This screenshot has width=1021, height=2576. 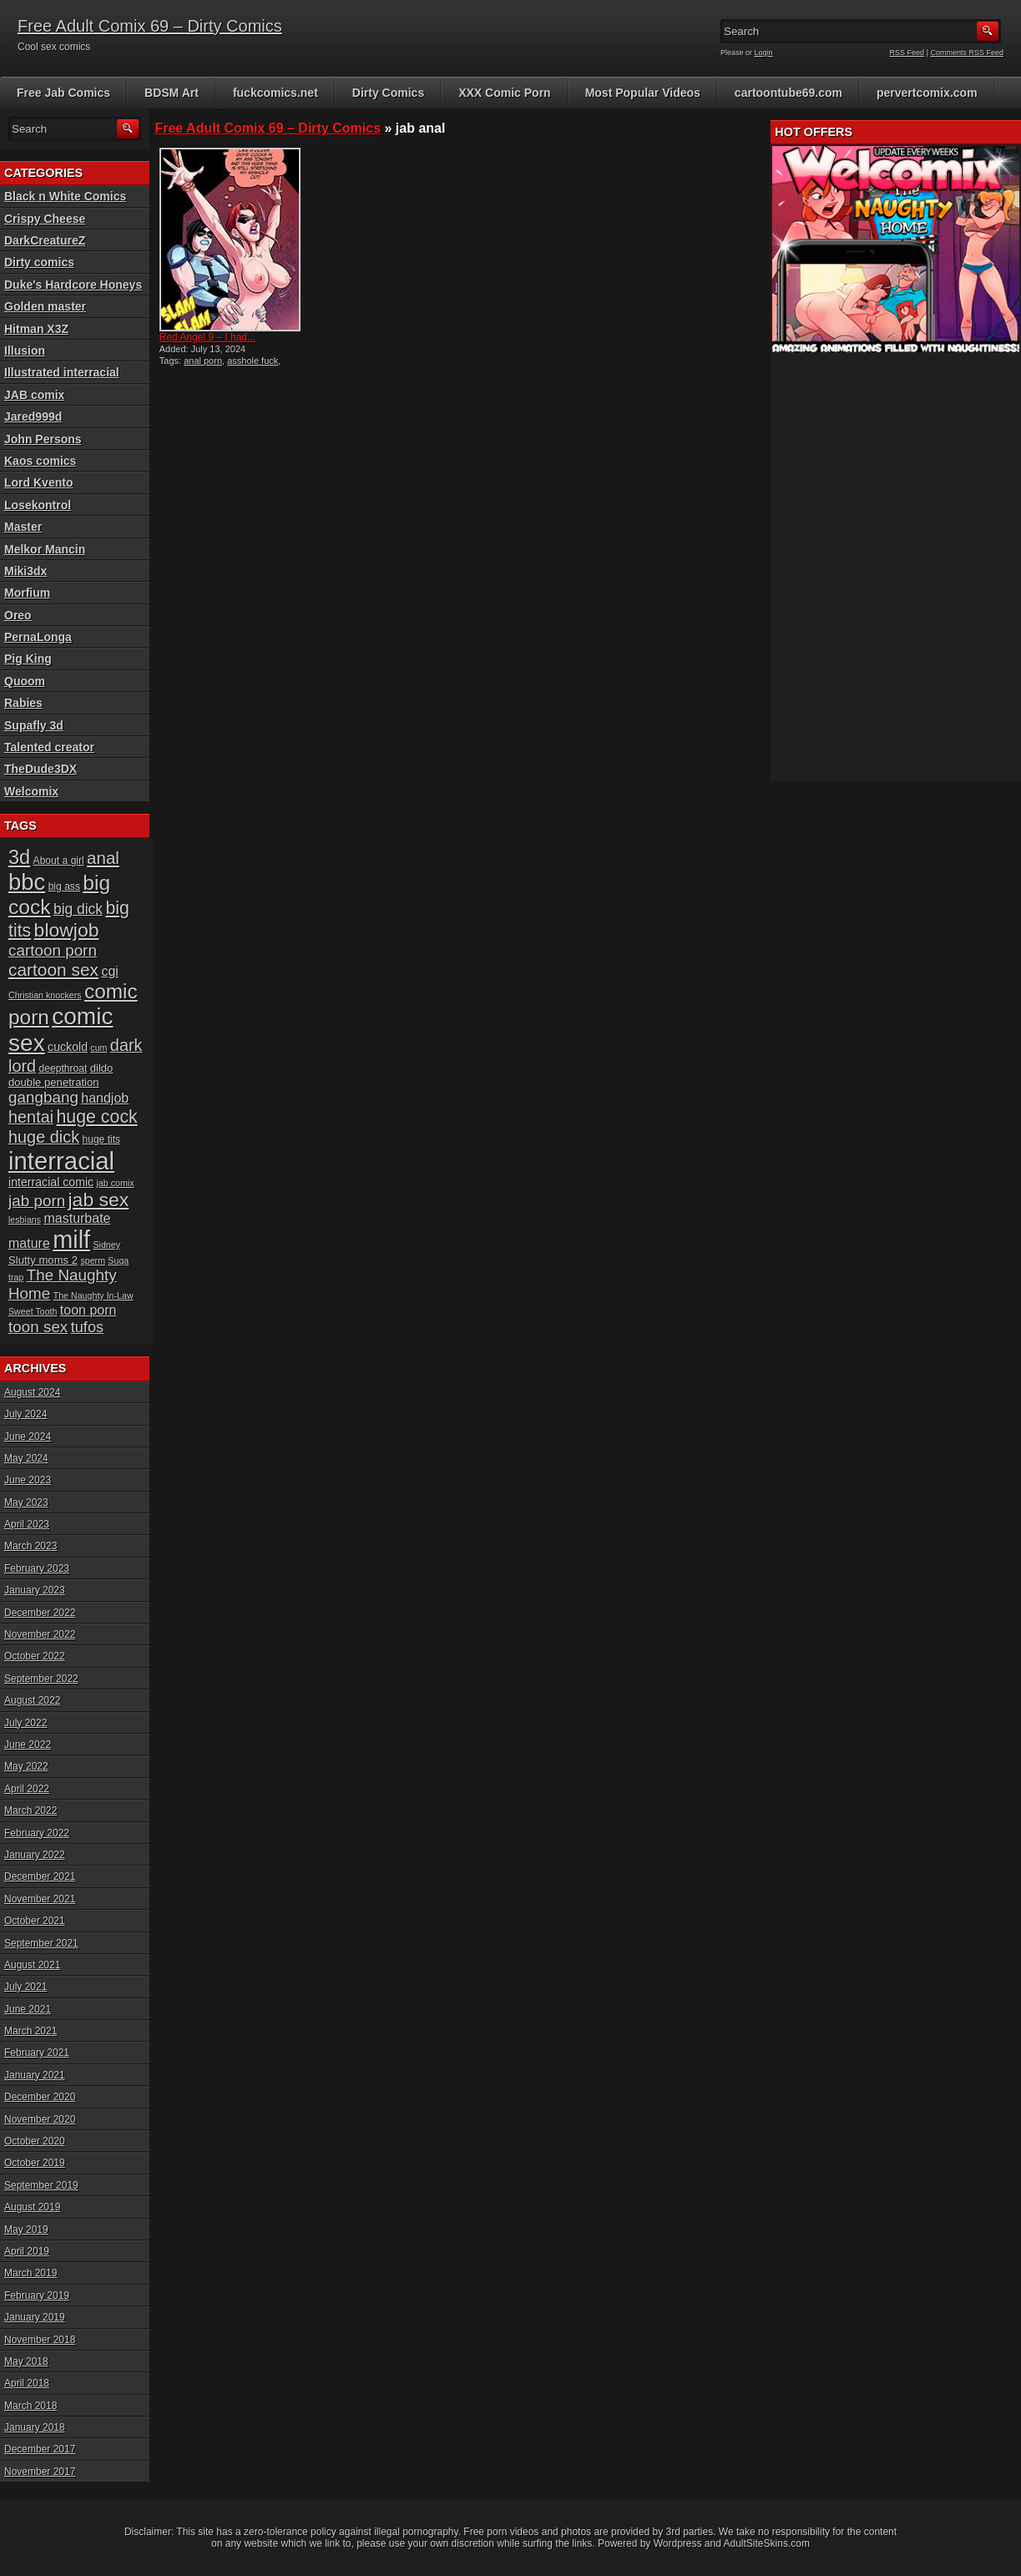 What do you see at coordinates (76, 1218) in the screenshot?
I see `masturbate [masturbate (10 items)]` at bounding box center [76, 1218].